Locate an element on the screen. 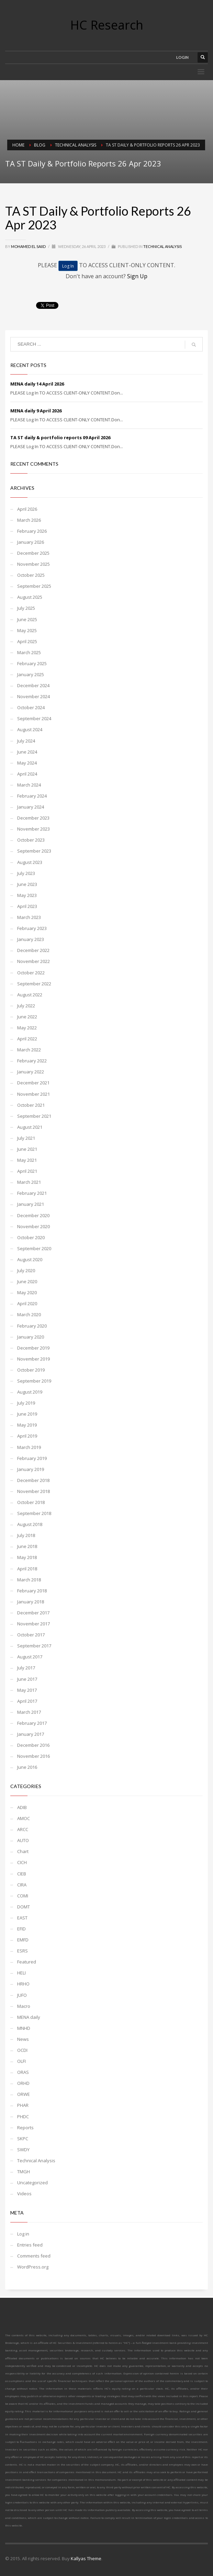 The image size is (213, 2576). March 2022 is located at coordinates (29, 1050).